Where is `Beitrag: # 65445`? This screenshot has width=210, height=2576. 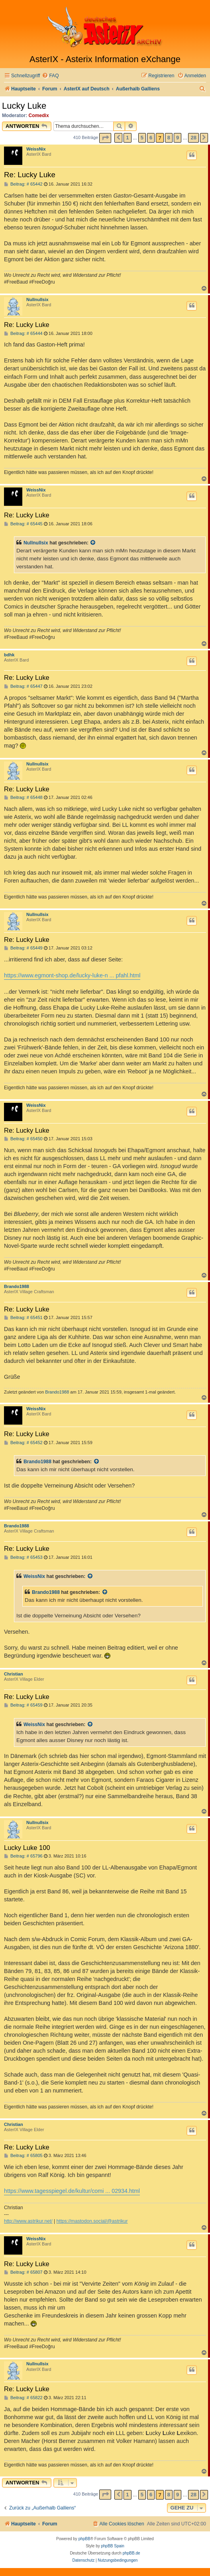
Beitrag: # 65445 is located at coordinates (23, 524).